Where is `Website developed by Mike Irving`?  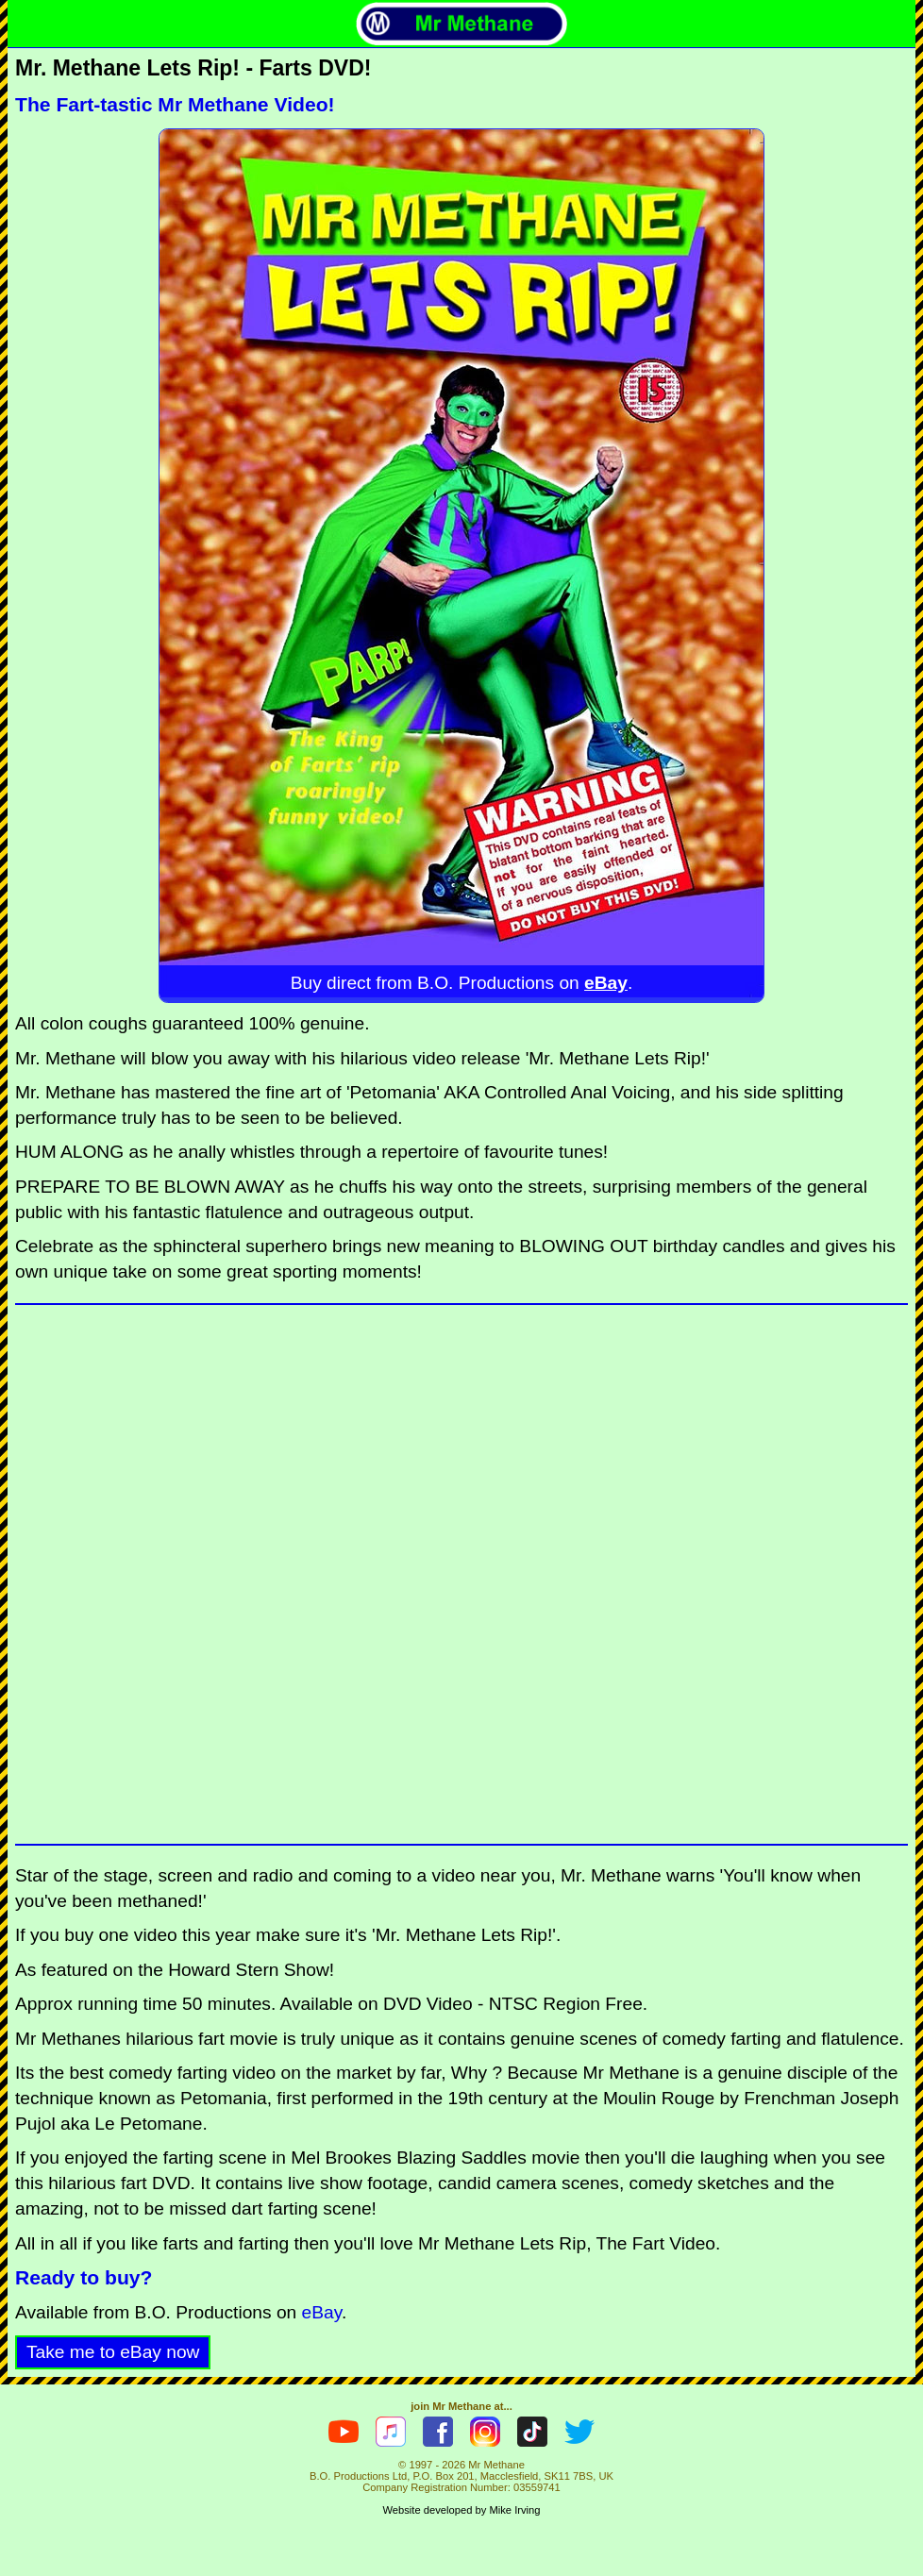
Website developed by Mike Irving is located at coordinates (461, 2510).